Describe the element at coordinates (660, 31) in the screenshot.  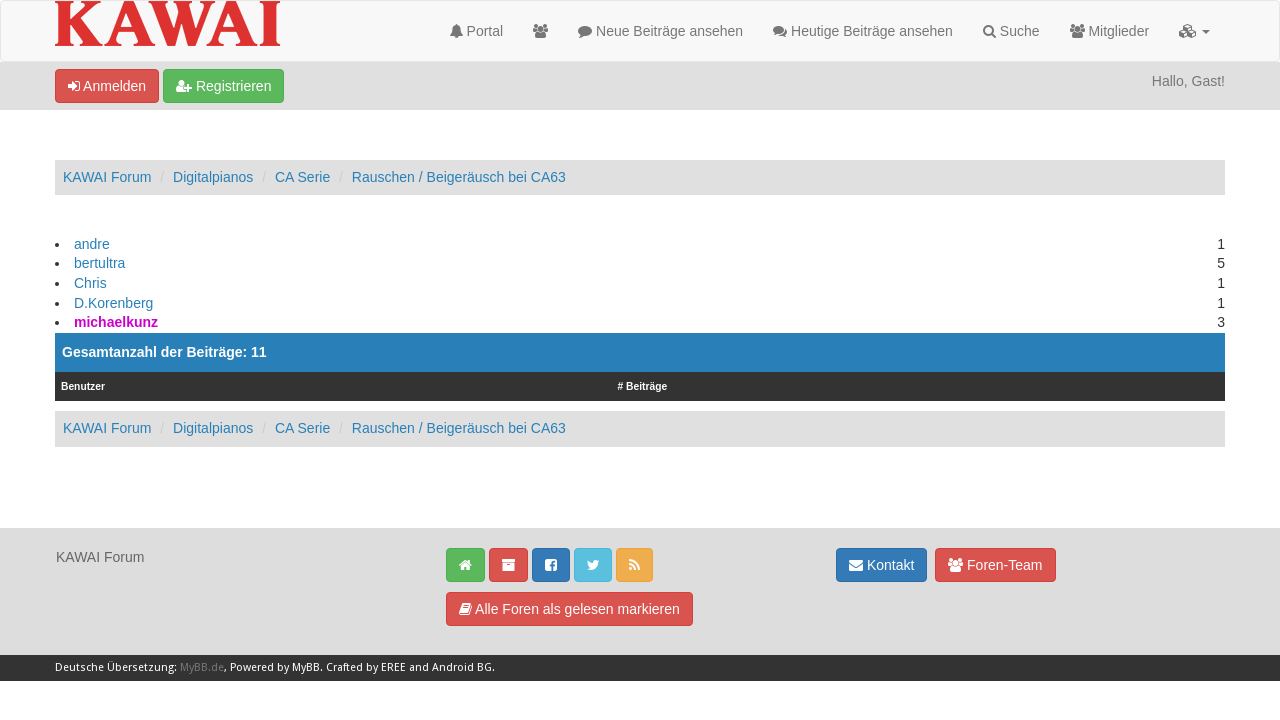
I see `Neue Beiträge ansehen` at that location.